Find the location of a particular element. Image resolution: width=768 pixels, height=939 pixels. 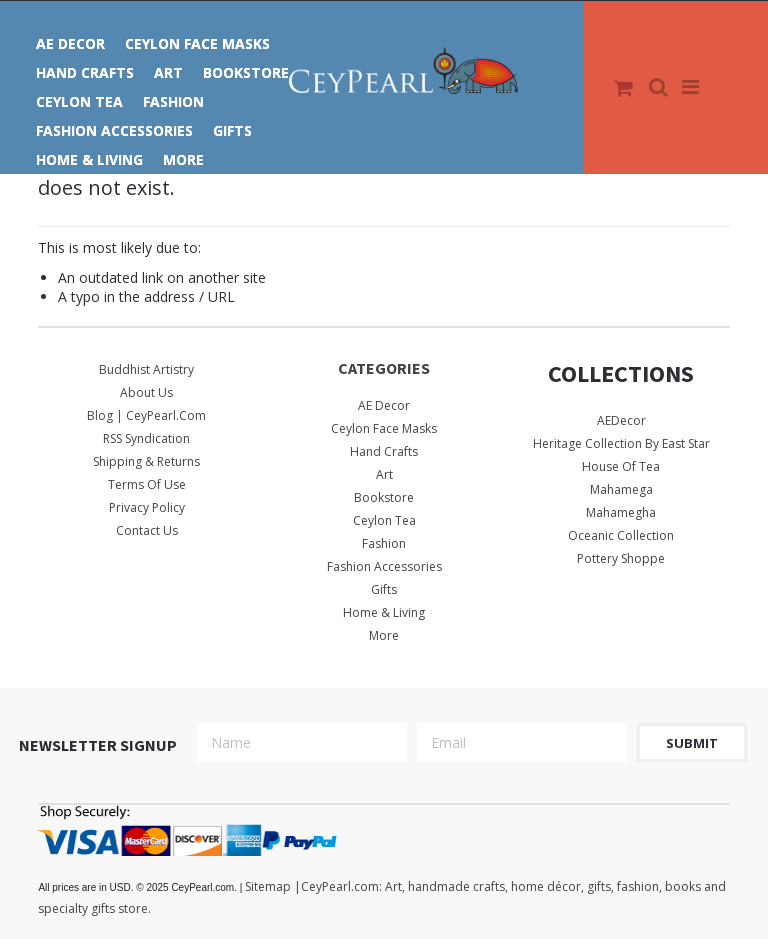

Heritage Collection by East Star is located at coordinates (621, 443).